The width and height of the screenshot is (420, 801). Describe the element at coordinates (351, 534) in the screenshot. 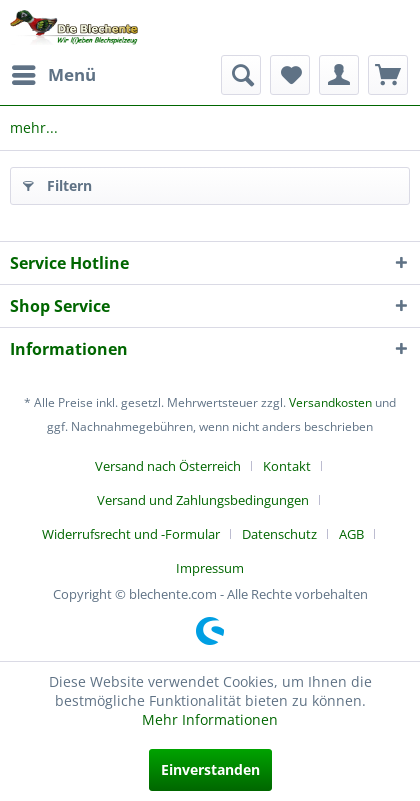

I see `AGB` at that location.